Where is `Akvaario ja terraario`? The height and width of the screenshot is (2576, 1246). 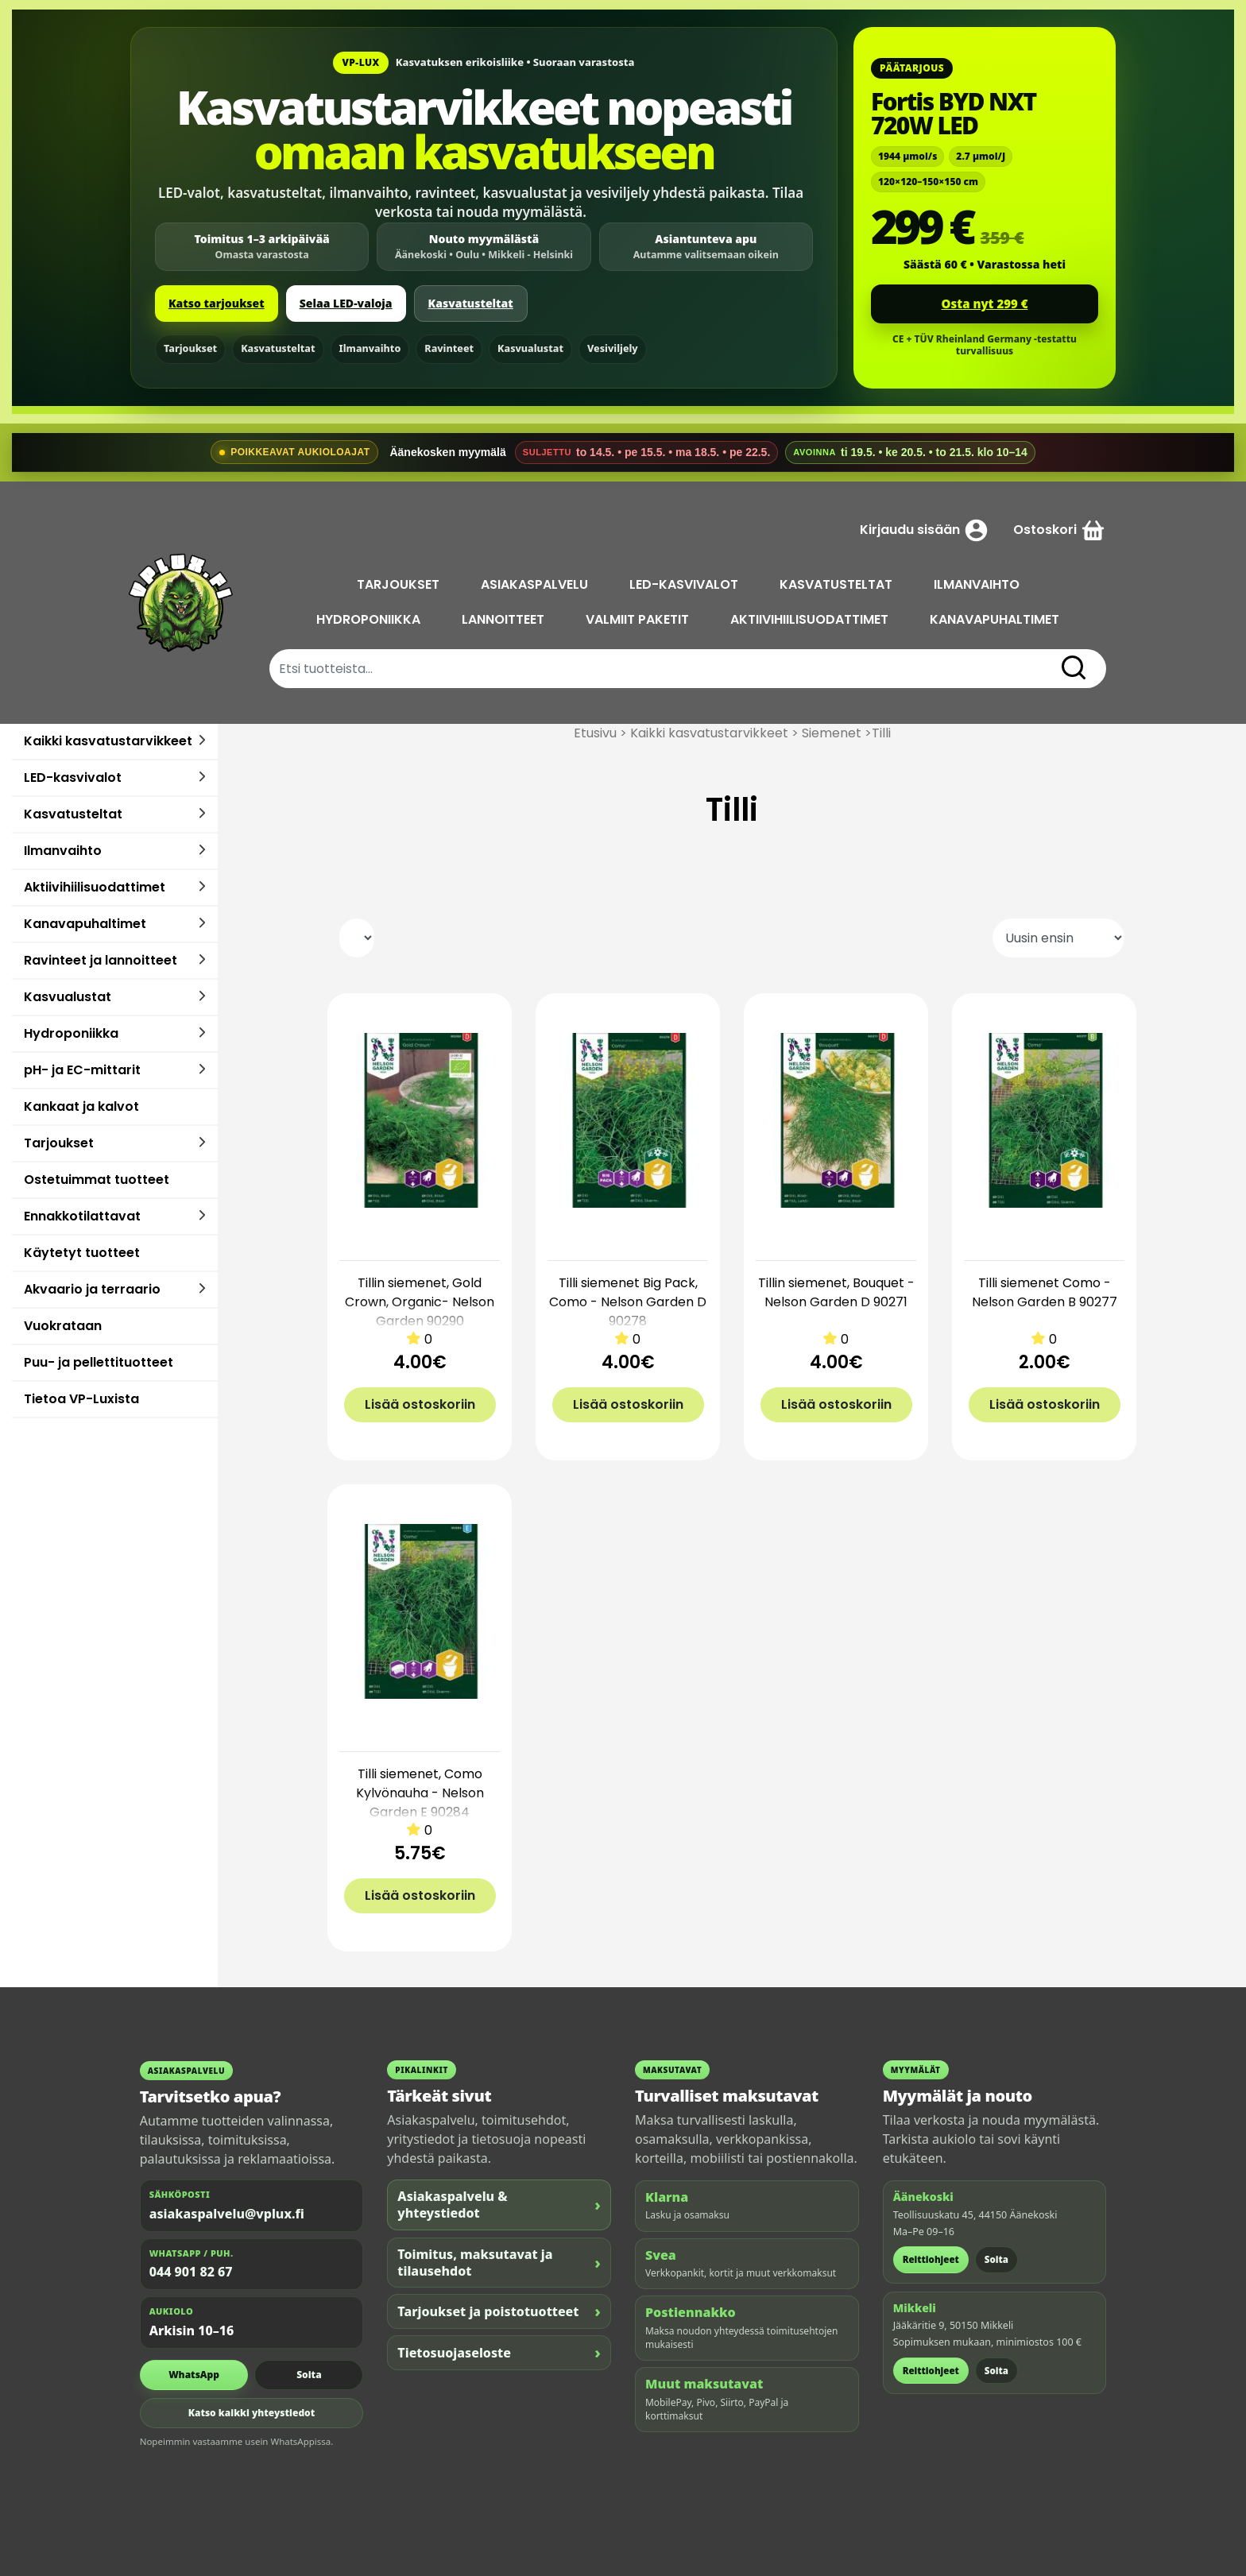 Akvaario ja terraario is located at coordinates (92, 1289).